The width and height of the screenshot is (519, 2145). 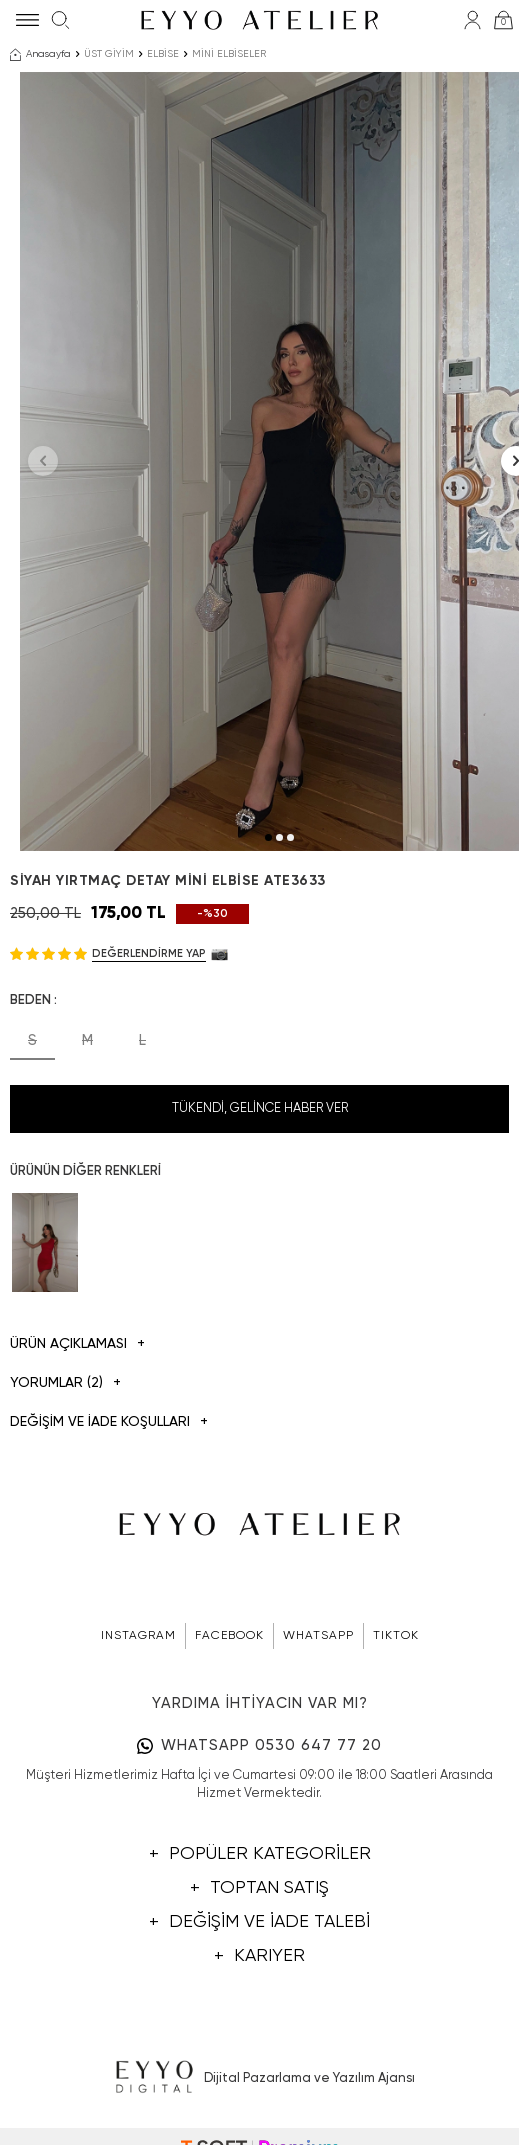 I want to click on Ürün Açıklaması, so click(x=77, y=1344).